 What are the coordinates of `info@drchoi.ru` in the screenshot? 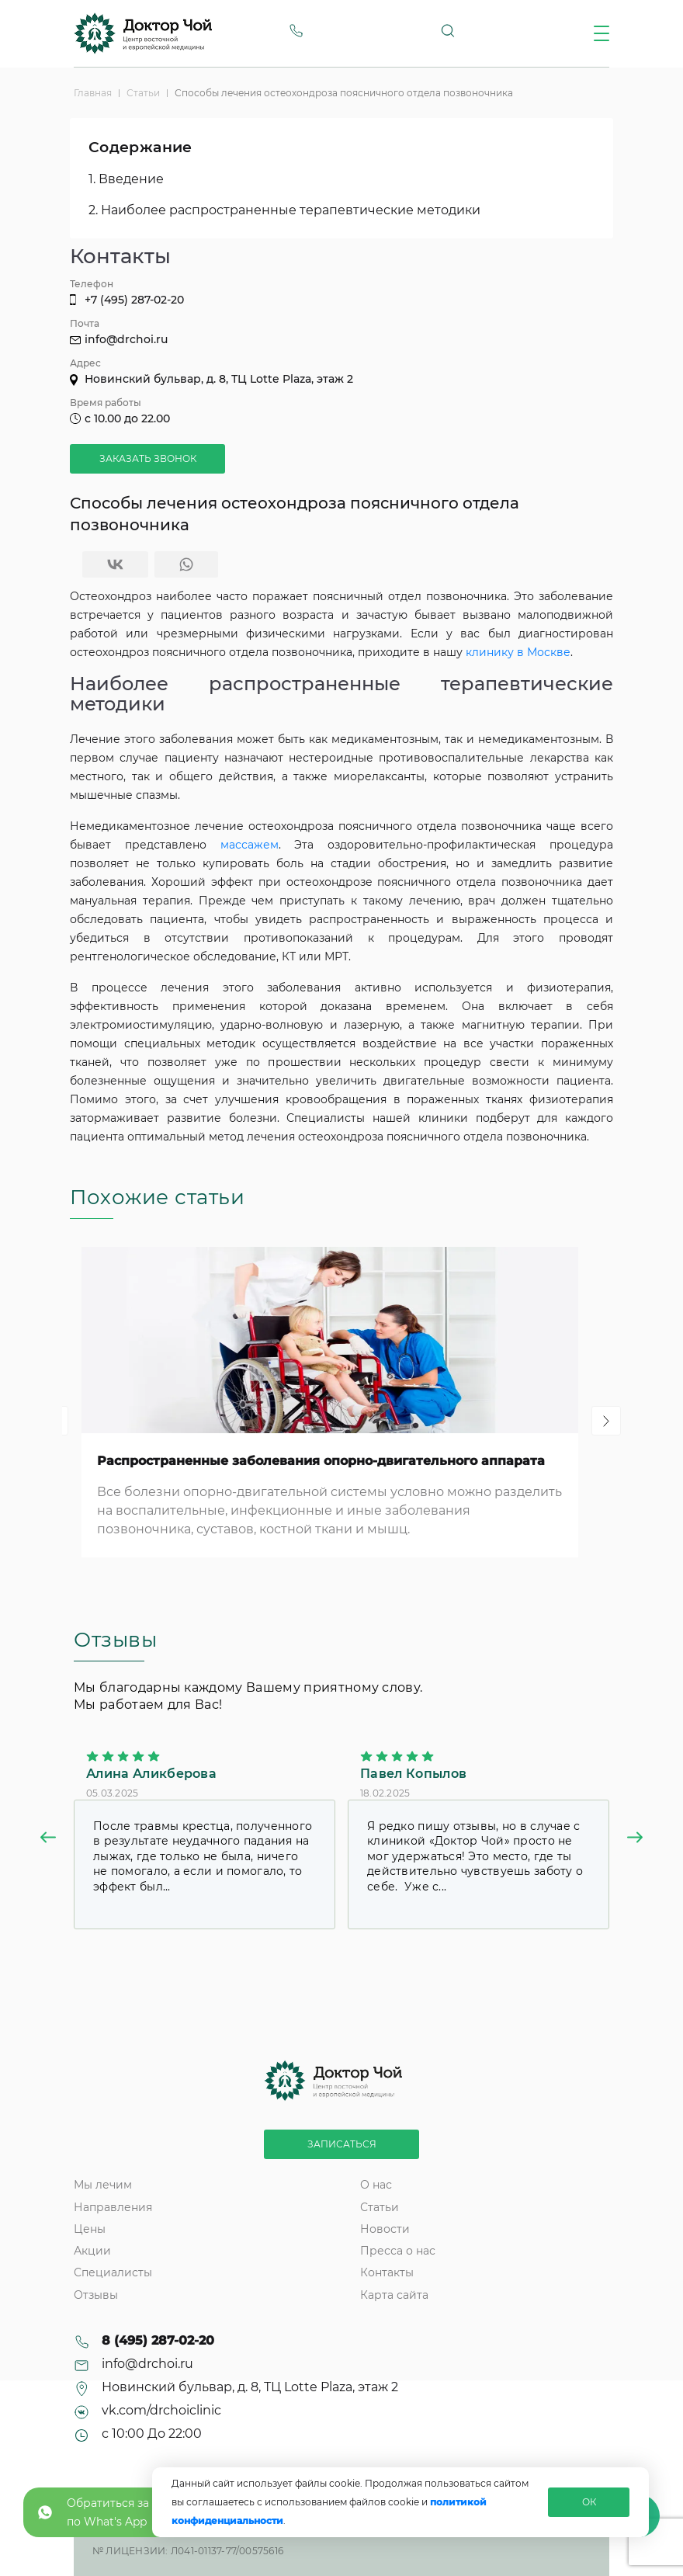 It's located at (126, 339).